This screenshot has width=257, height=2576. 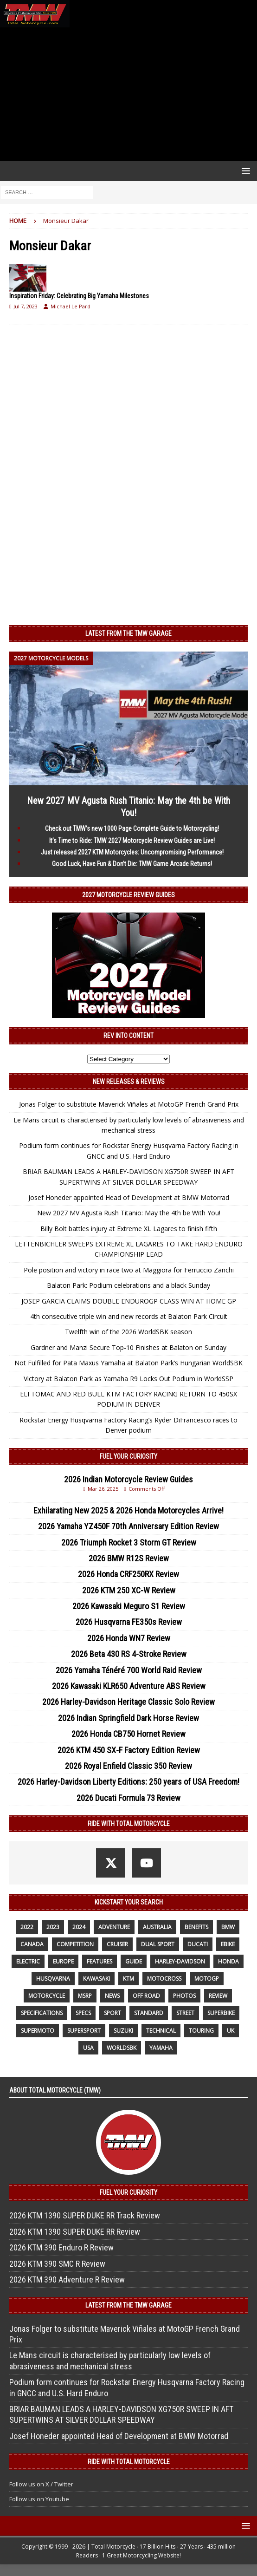 What do you see at coordinates (148, 2013) in the screenshot?
I see `standard` at bounding box center [148, 2013].